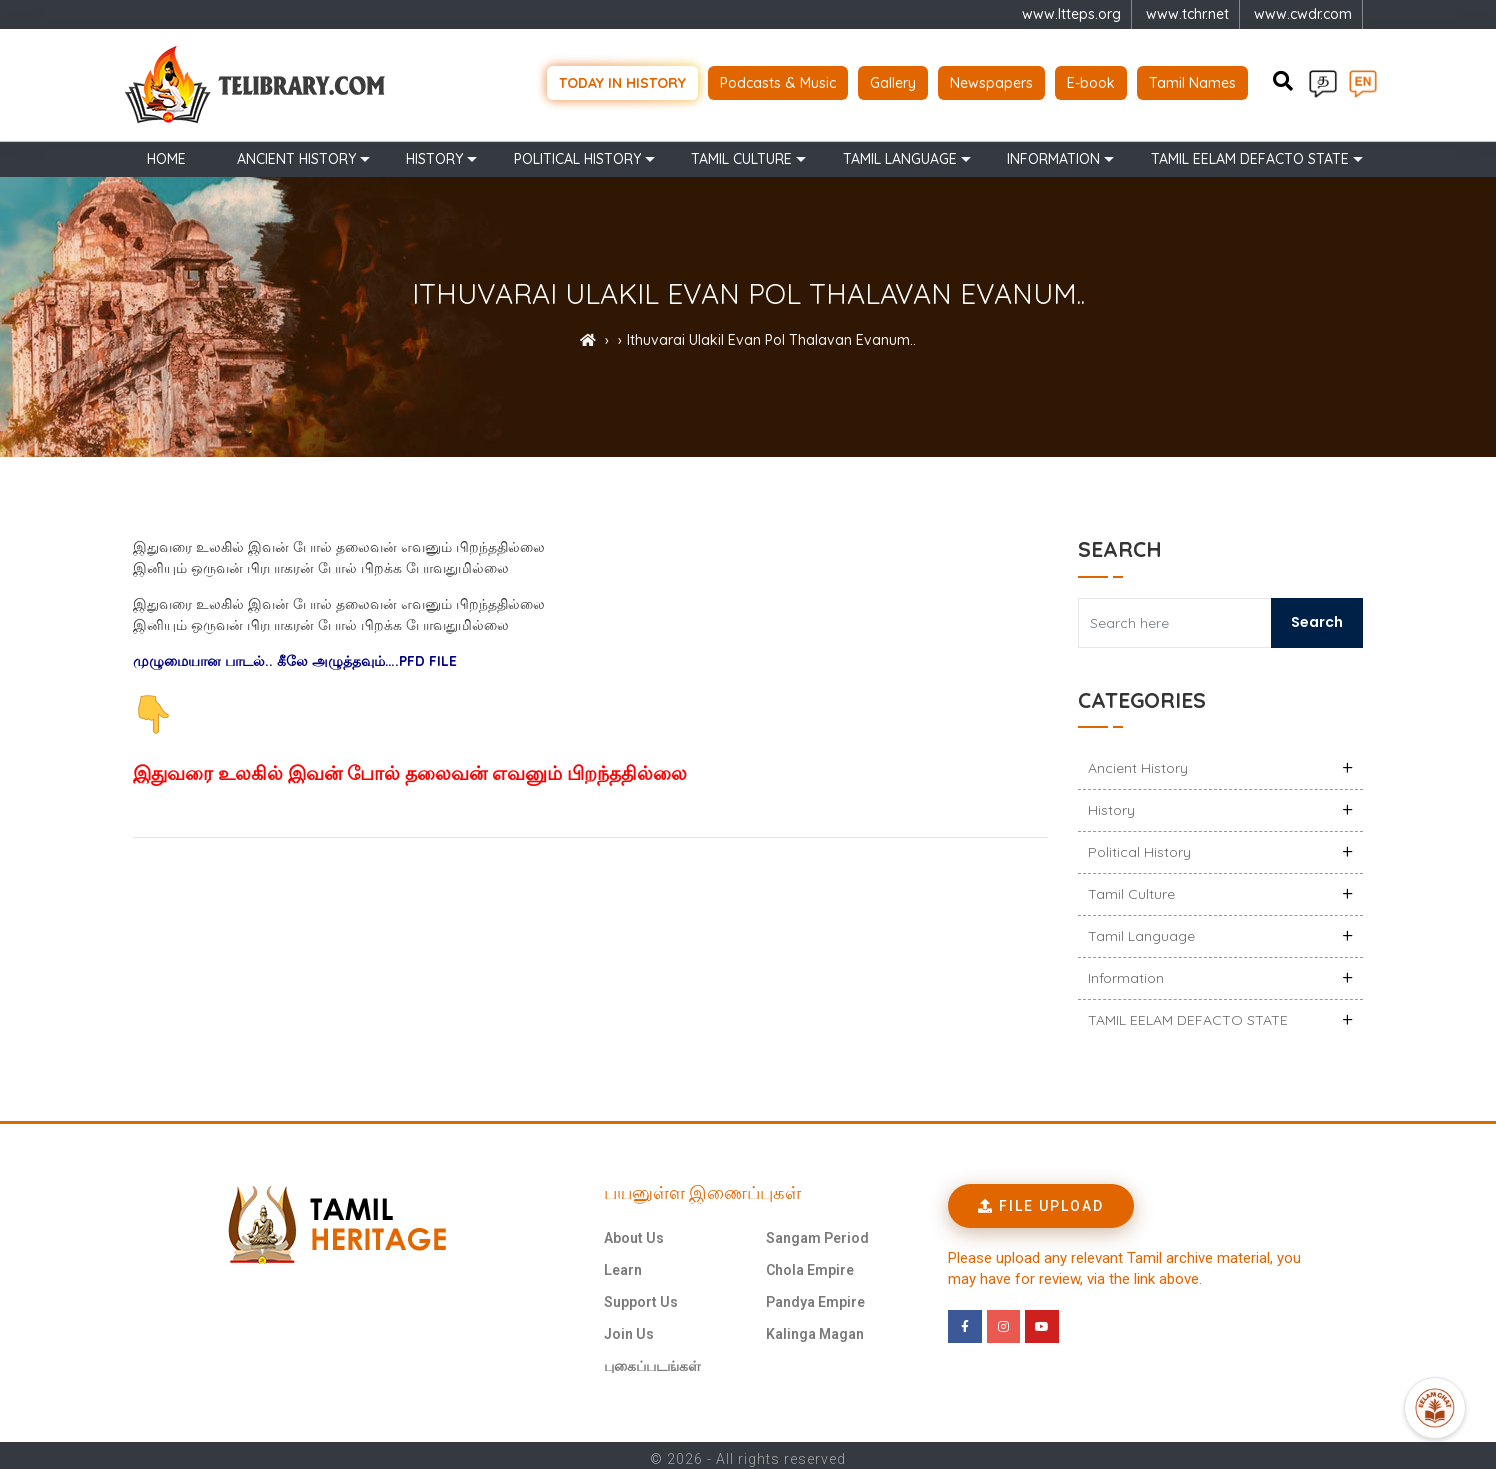 Image resolution: width=1496 pixels, height=1469 pixels. What do you see at coordinates (741, 152) in the screenshot?
I see `Tamil Culture` at bounding box center [741, 152].